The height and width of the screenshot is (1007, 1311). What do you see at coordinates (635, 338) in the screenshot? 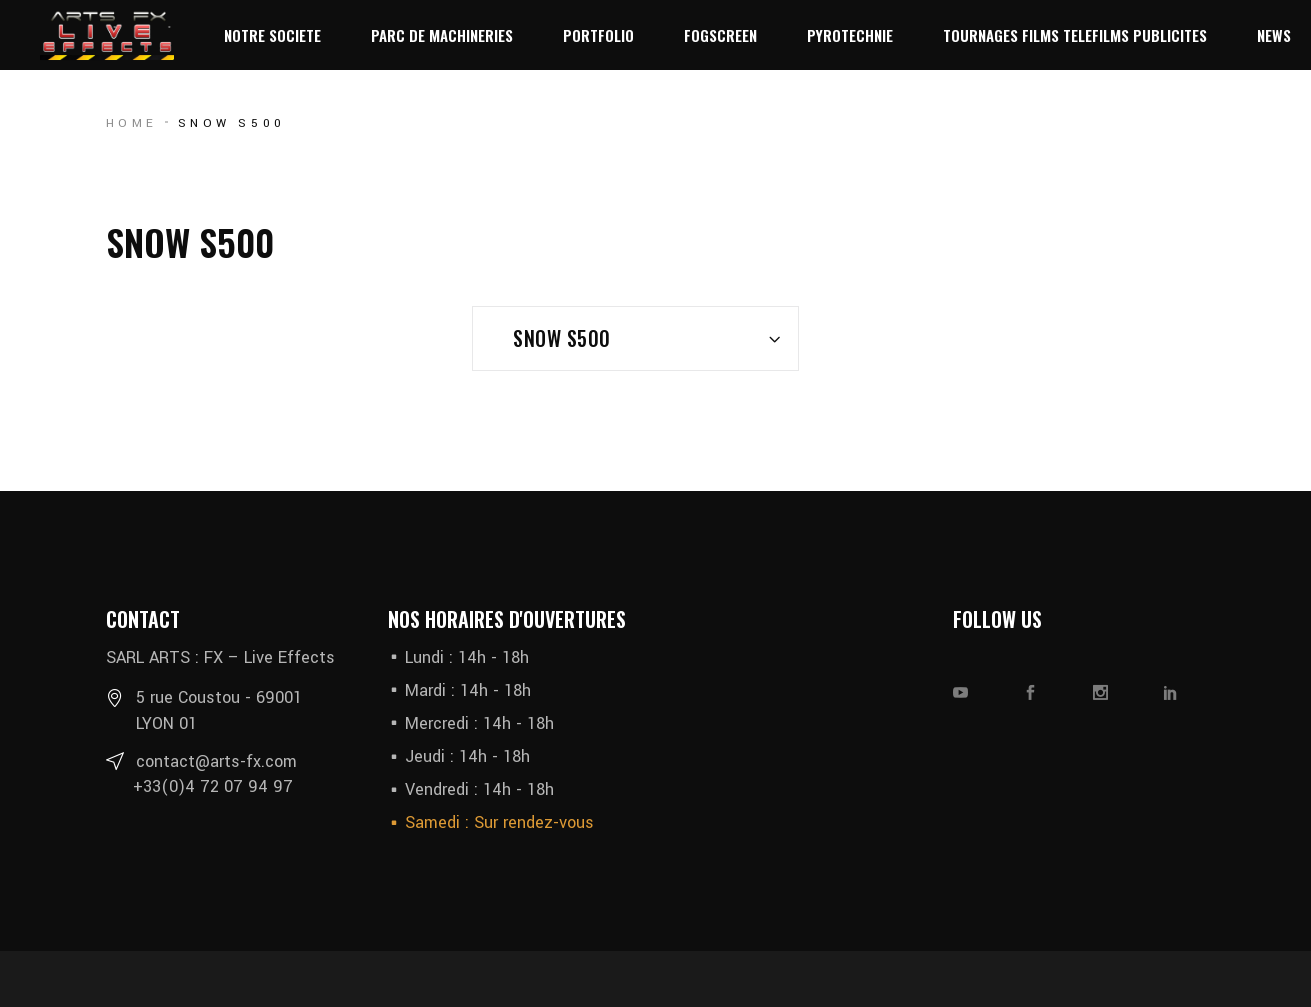
I see `[combobox]` at bounding box center [635, 338].